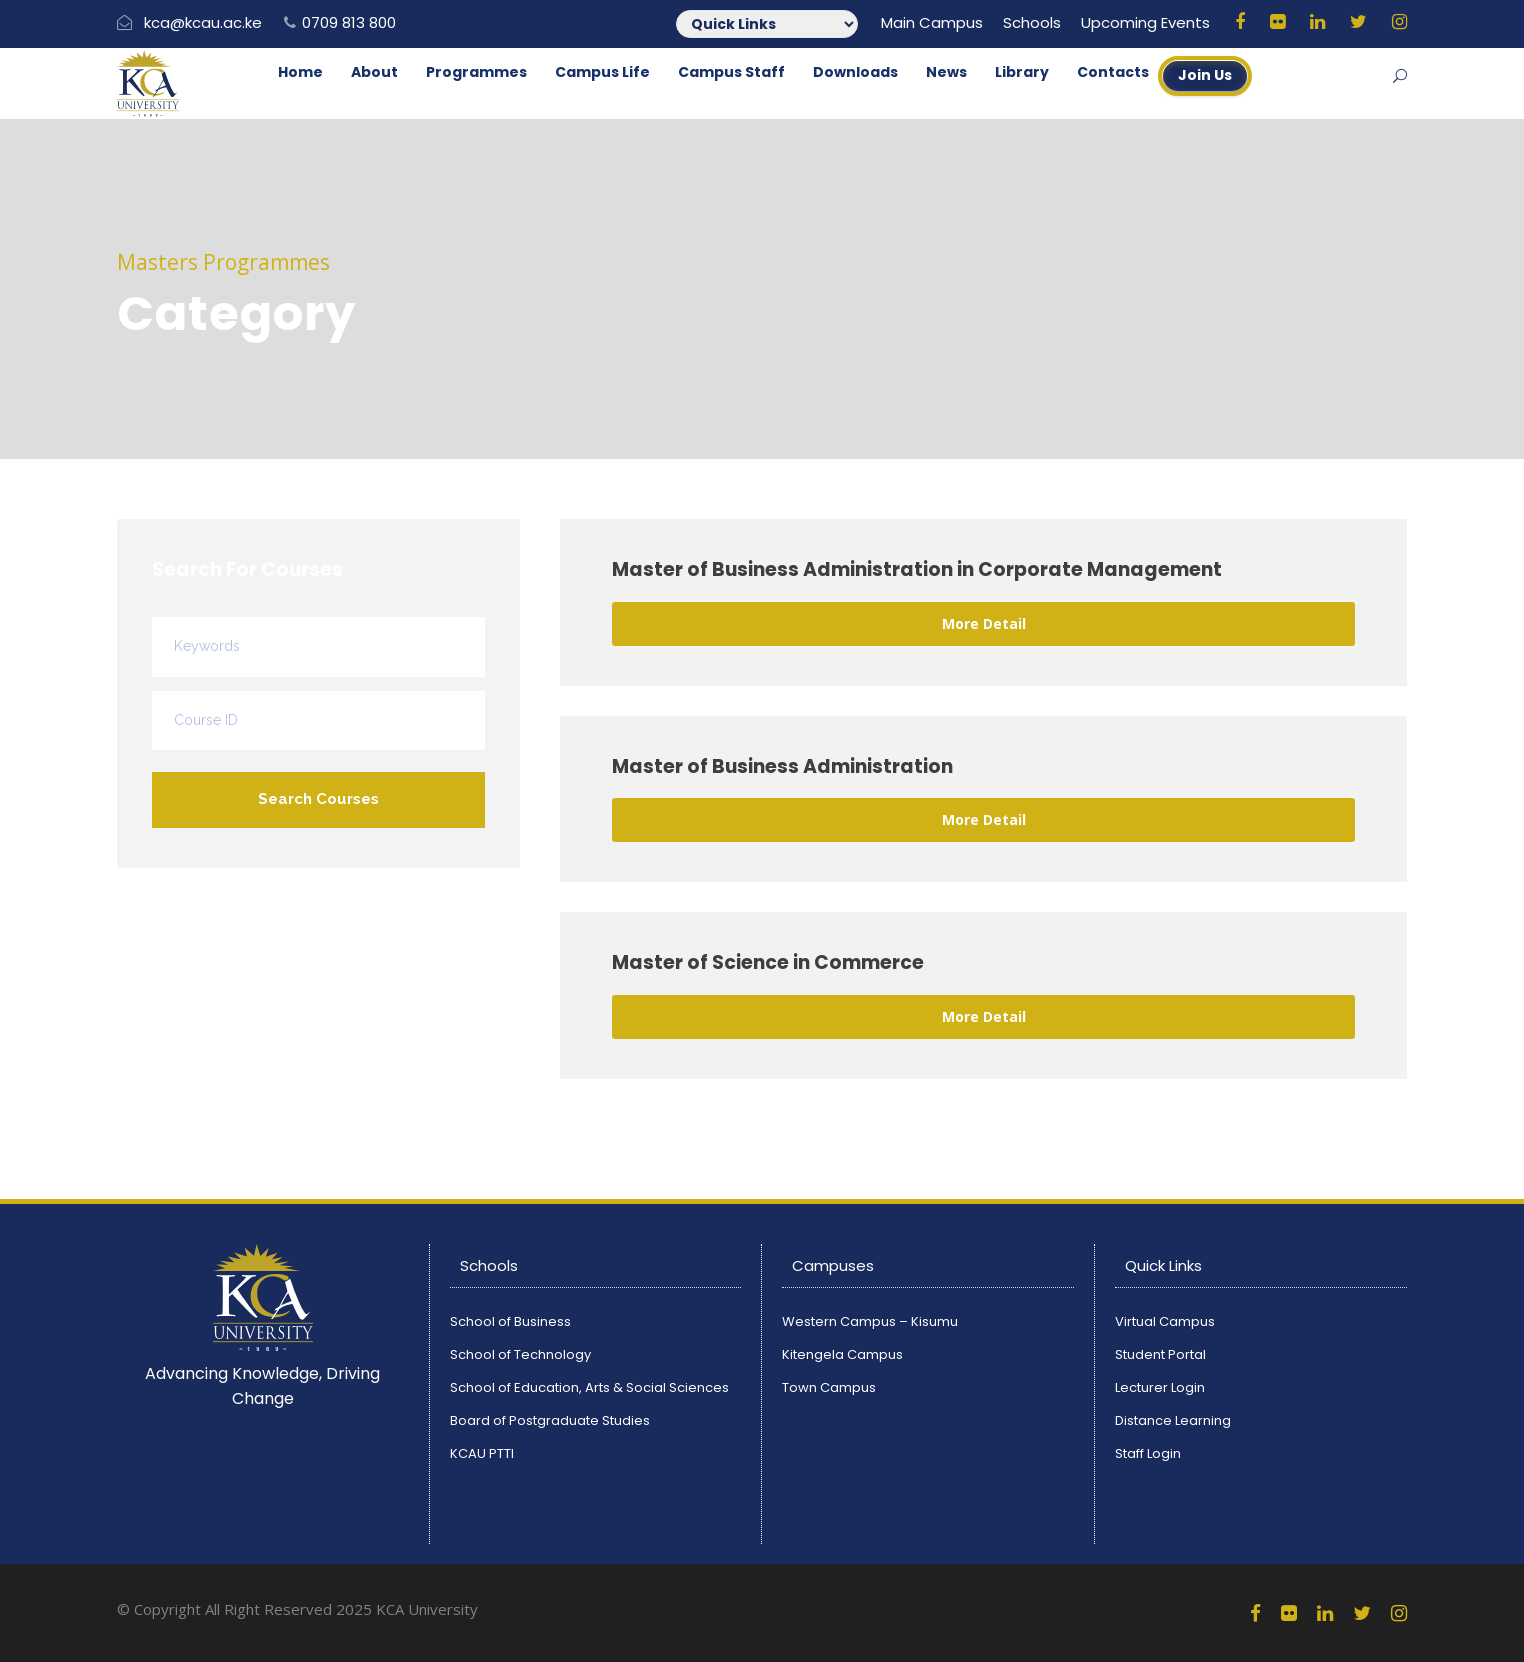 This screenshot has height=1662, width=1524. Describe the element at coordinates (1022, 72) in the screenshot. I see `Library` at that location.